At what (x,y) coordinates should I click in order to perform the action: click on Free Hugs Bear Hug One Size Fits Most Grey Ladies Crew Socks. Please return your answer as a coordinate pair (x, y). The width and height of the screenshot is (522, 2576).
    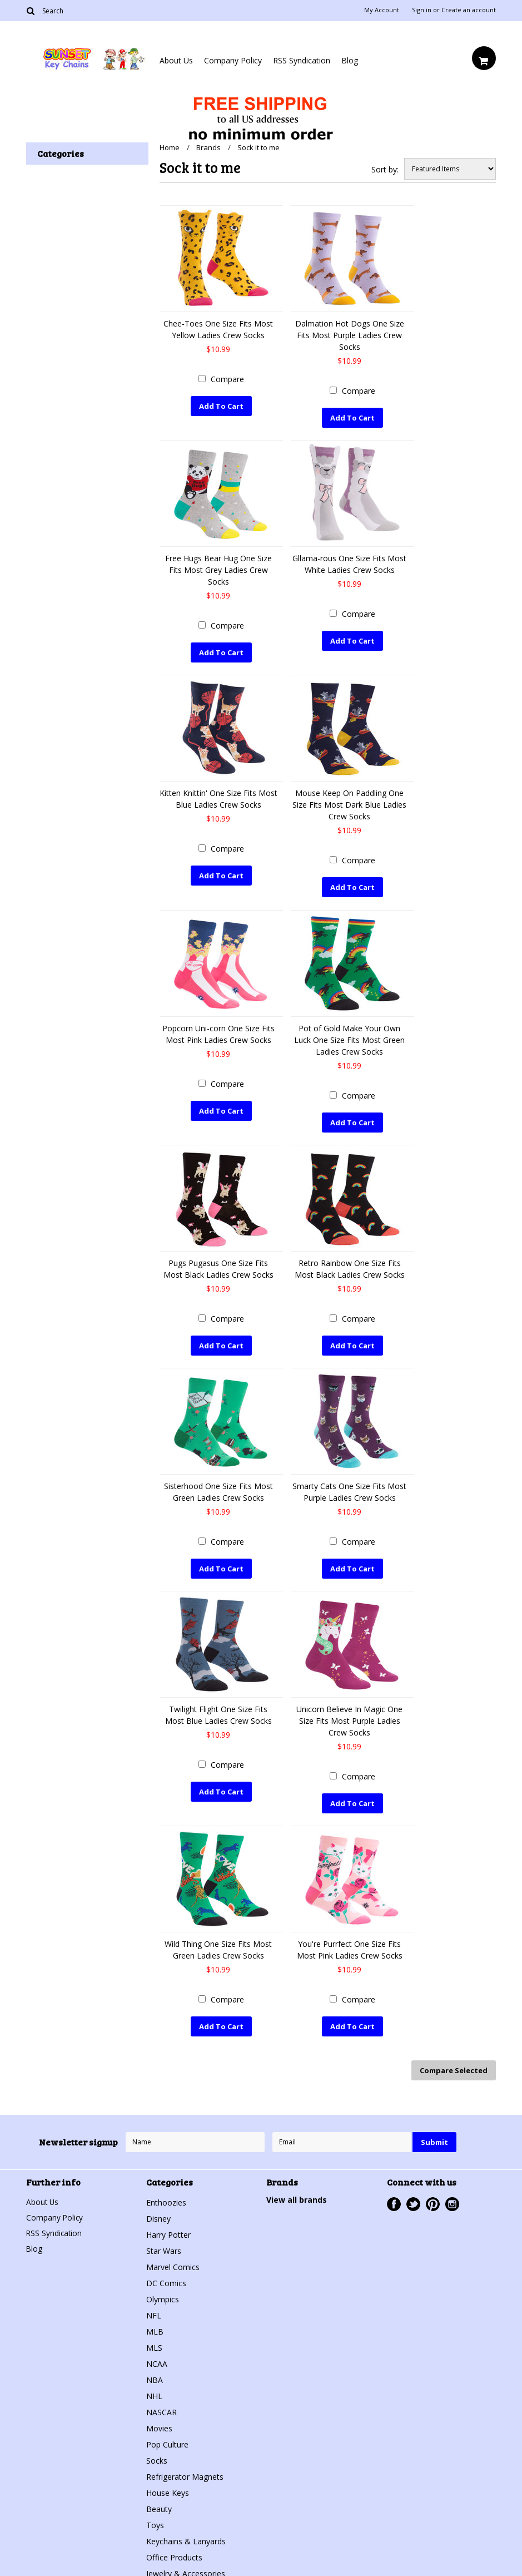
    Looking at the image, I should click on (218, 569).